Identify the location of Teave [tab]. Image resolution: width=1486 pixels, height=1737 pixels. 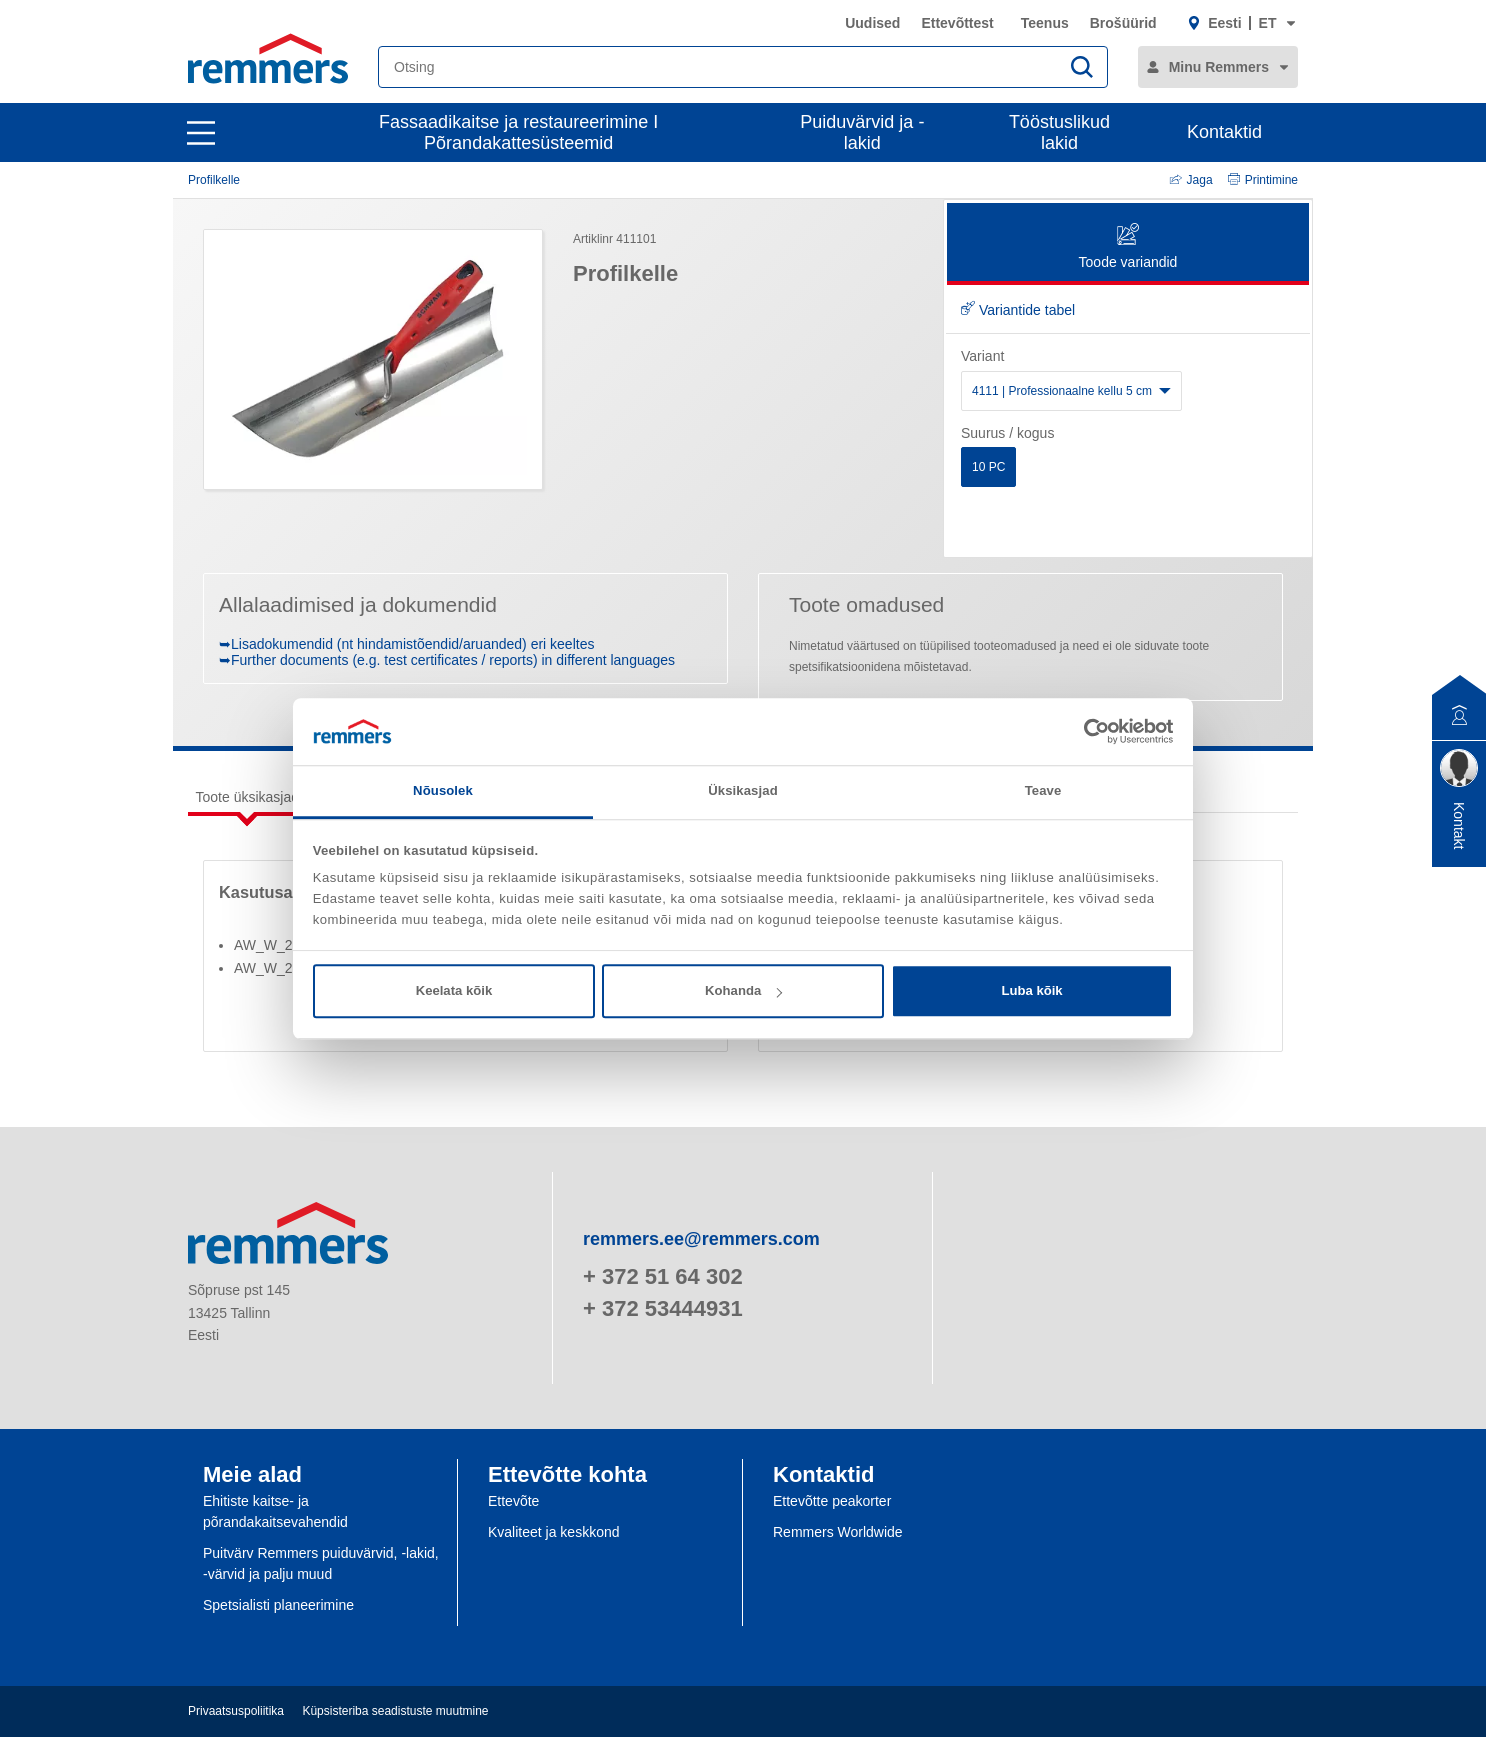
(1043, 790).